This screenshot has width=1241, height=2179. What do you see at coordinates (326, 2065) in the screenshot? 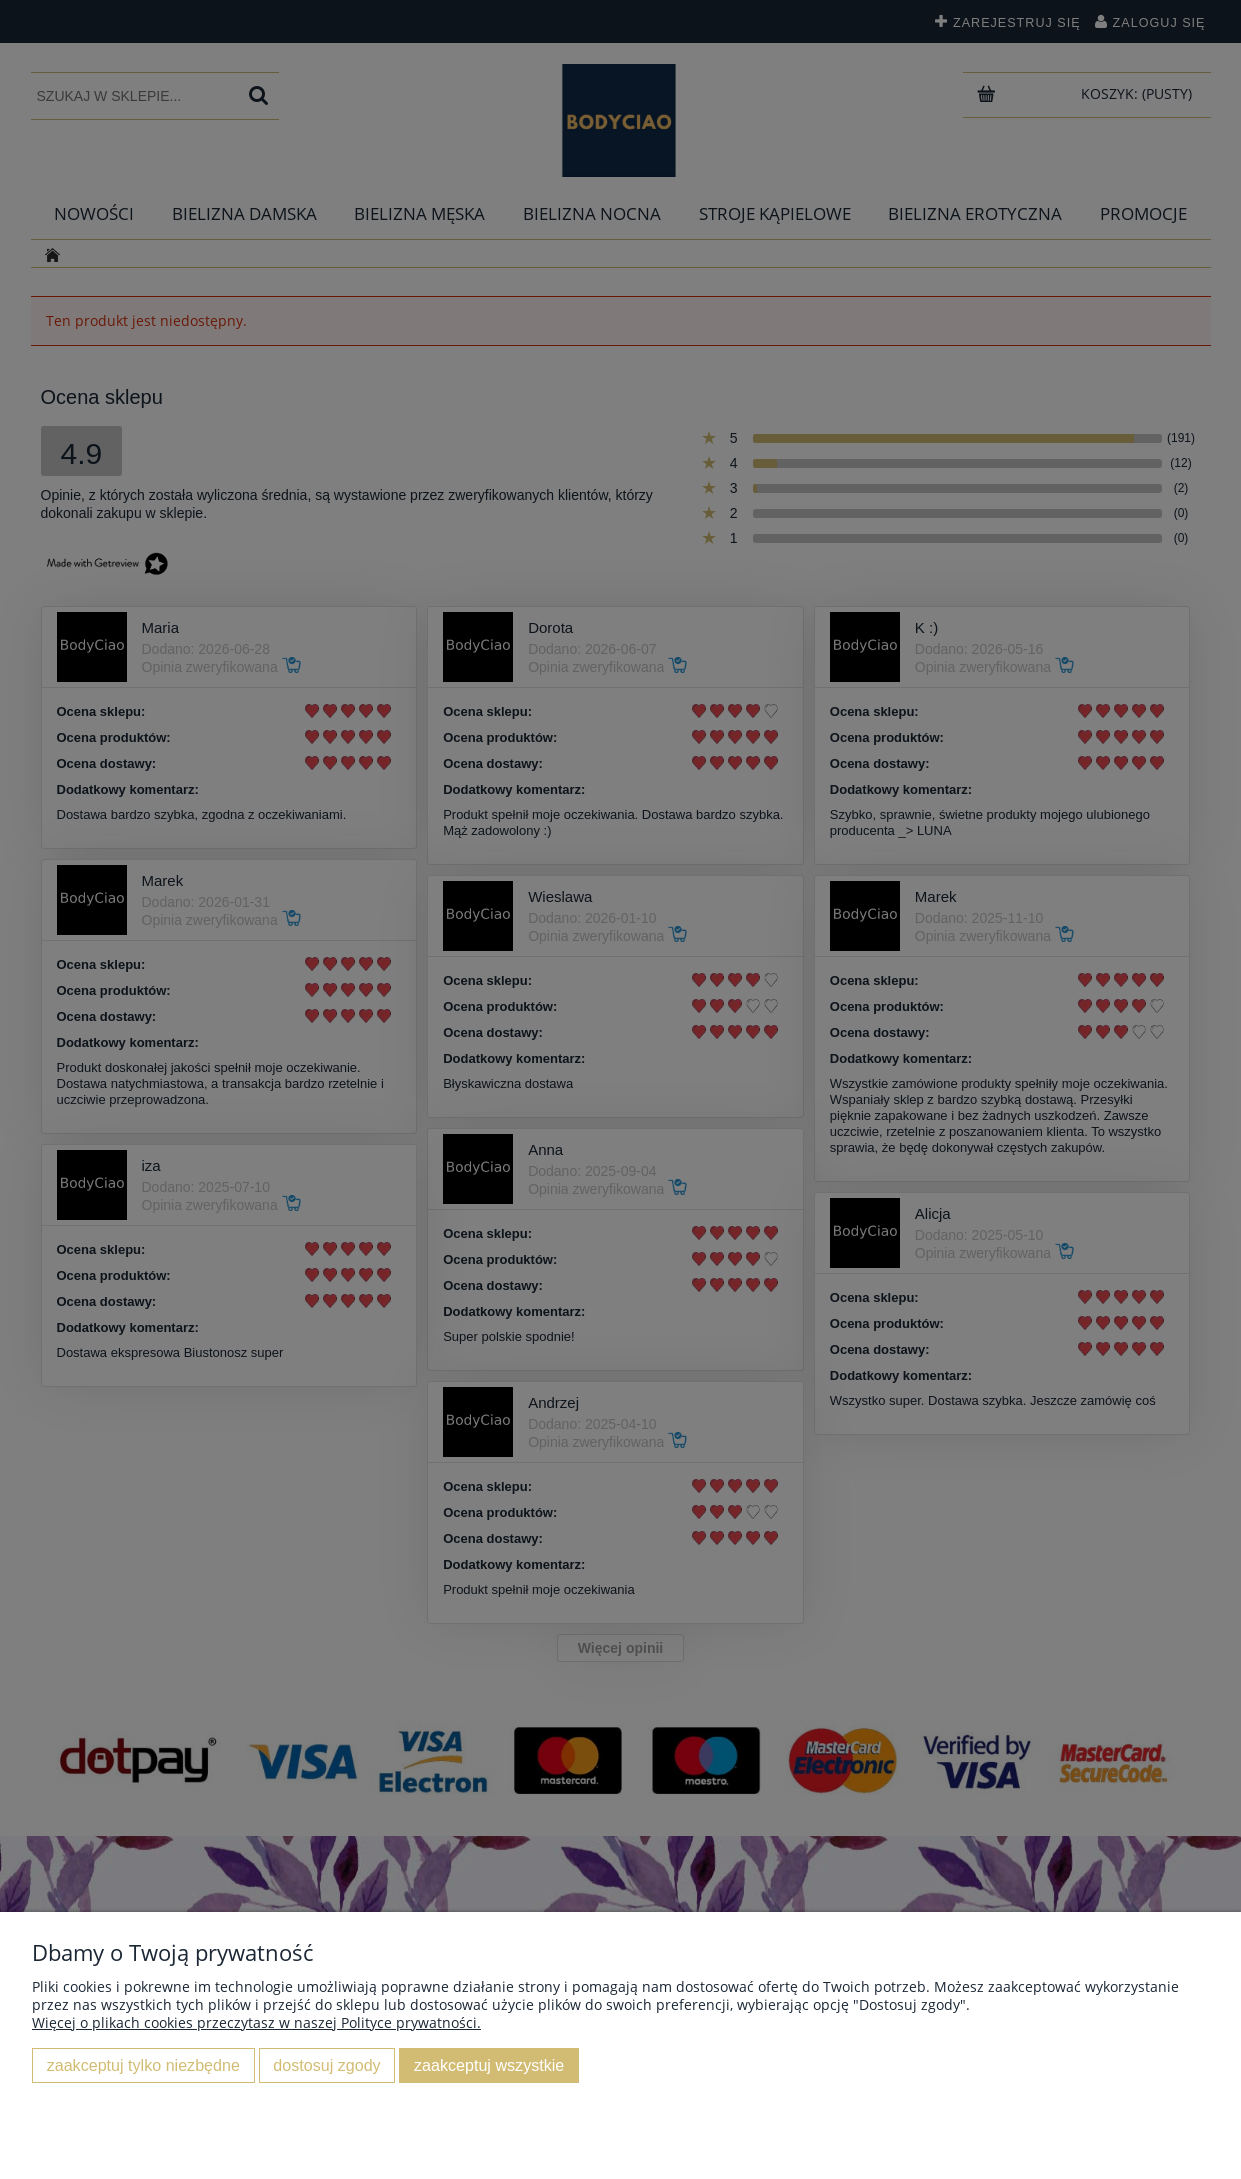
I see `Dostosuj zgody` at bounding box center [326, 2065].